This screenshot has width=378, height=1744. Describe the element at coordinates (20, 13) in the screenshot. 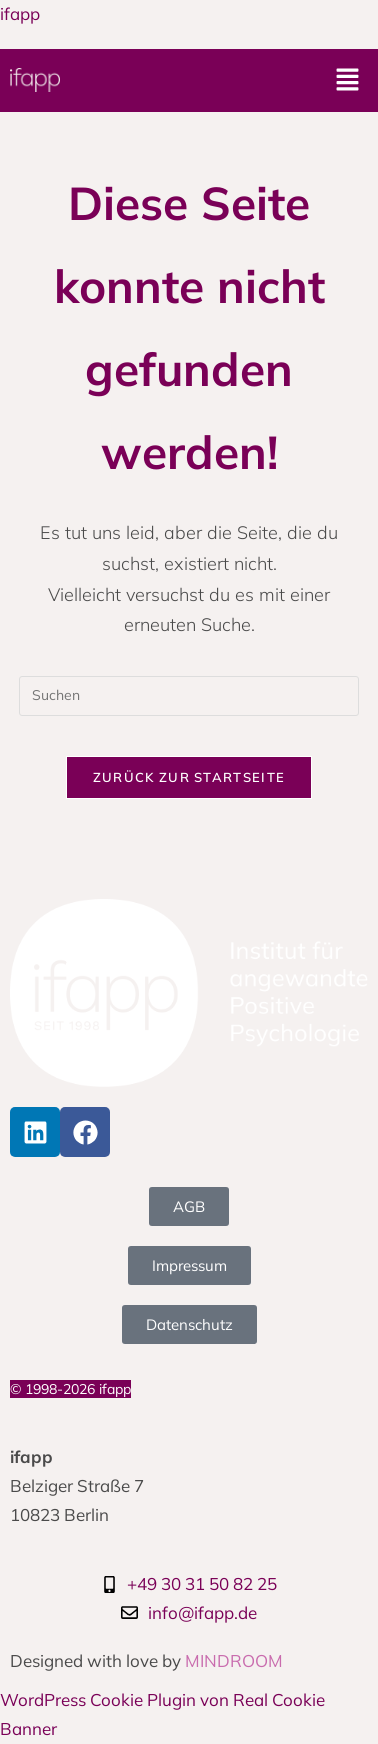

I see `ifapp` at that location.